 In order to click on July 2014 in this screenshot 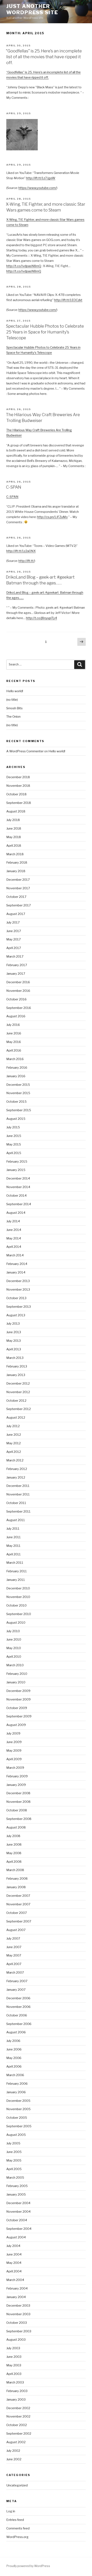, I will do `click(13, 1221)`.